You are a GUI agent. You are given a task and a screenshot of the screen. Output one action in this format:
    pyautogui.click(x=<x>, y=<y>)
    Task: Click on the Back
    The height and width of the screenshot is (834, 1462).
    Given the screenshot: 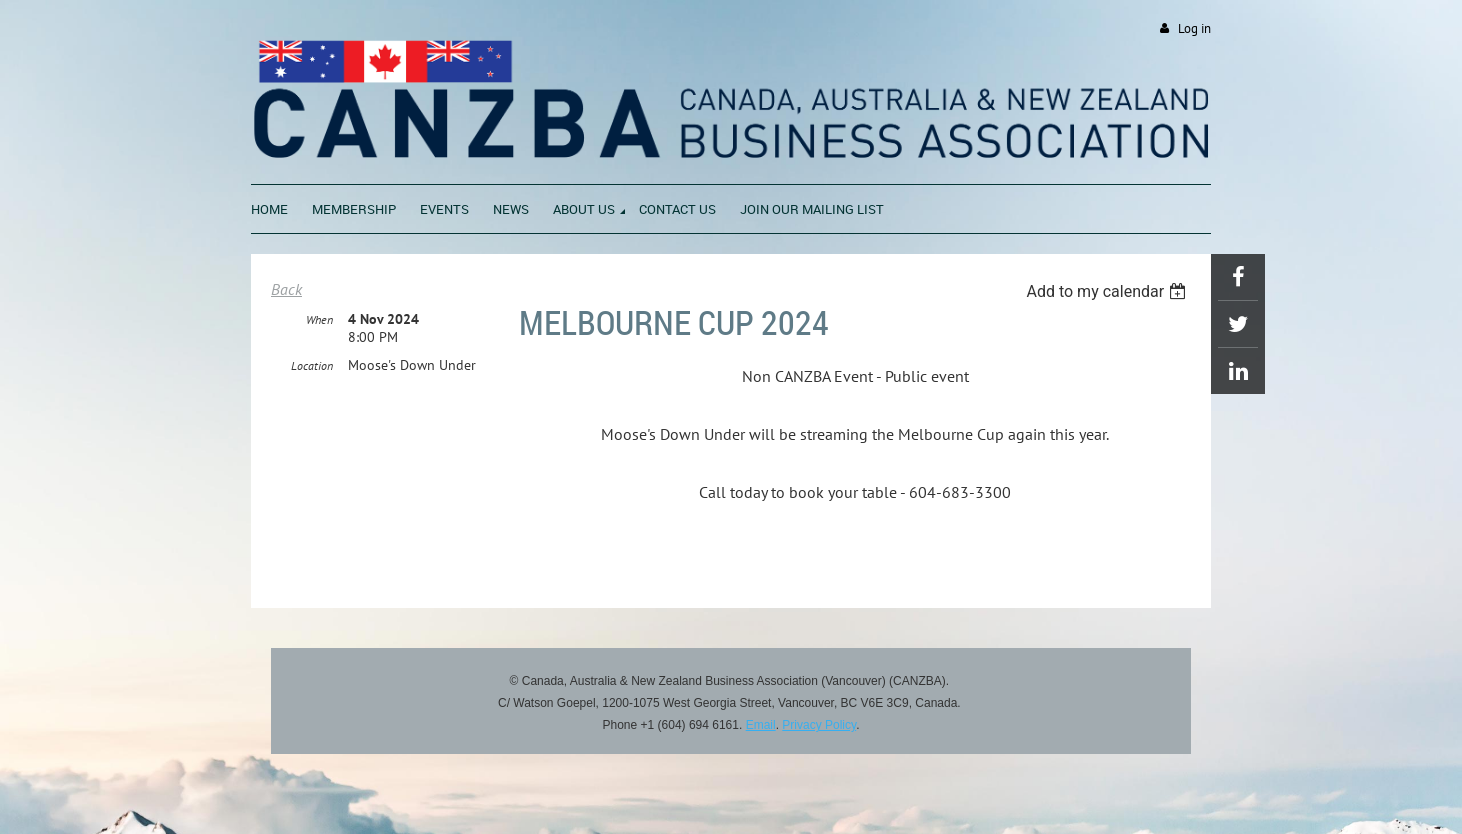 What is the action you would take?
    pyautogui.click(x=286, y=289)
    